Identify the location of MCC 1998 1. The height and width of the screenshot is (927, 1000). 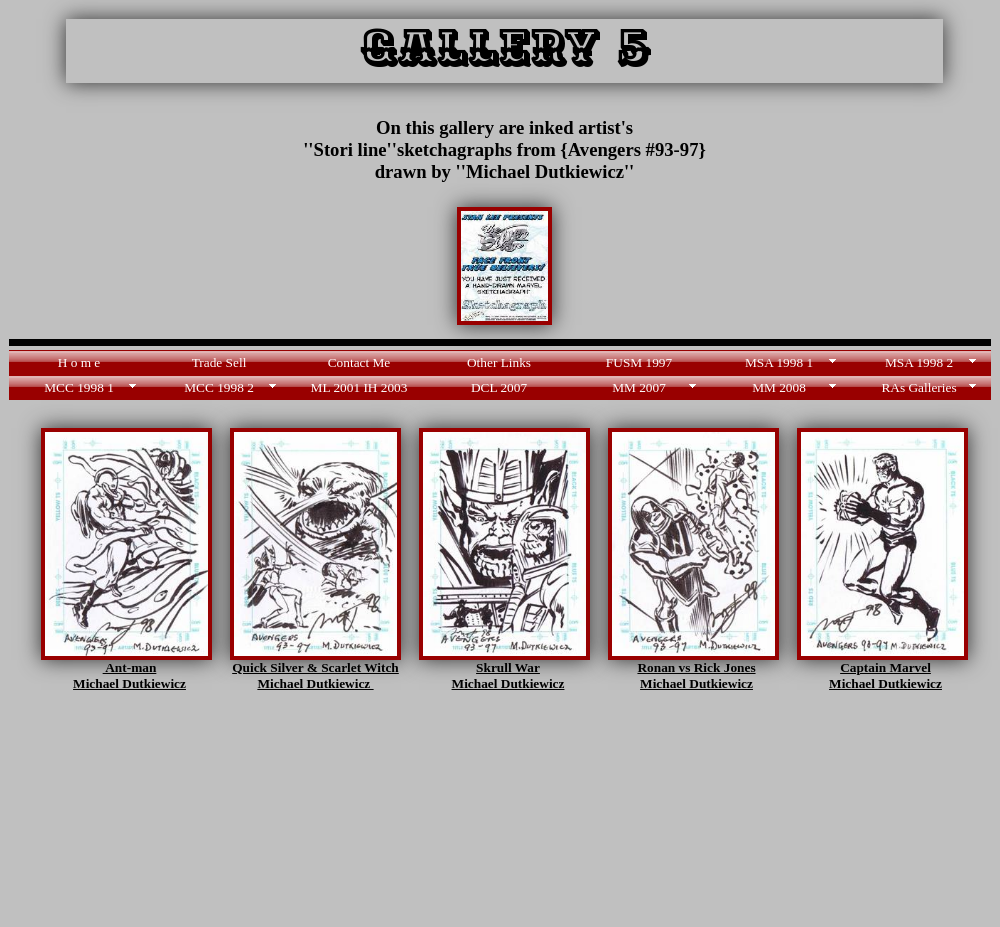
(79, 387).